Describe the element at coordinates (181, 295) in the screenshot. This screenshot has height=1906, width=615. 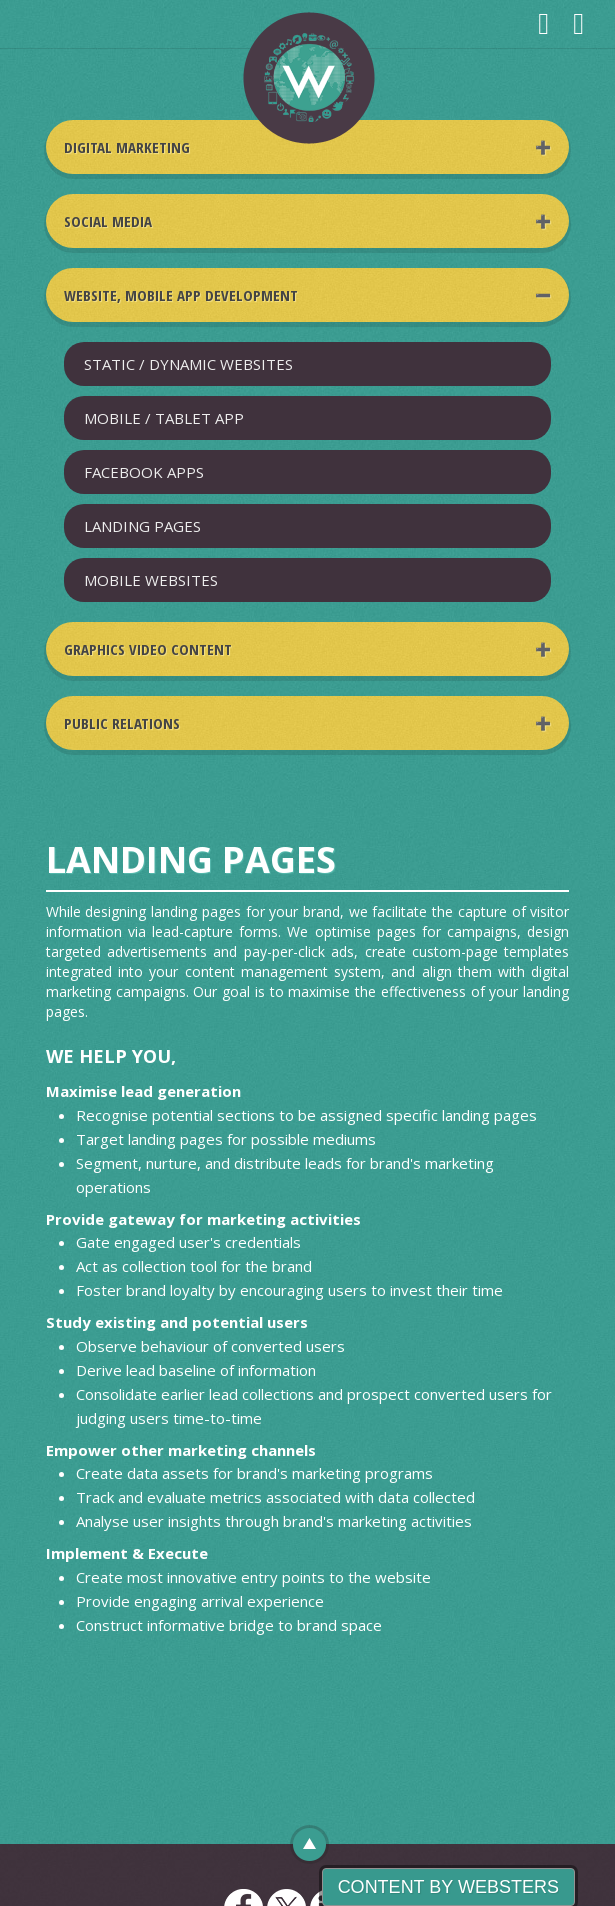
I see `Website, Mobile App Development` at that location.